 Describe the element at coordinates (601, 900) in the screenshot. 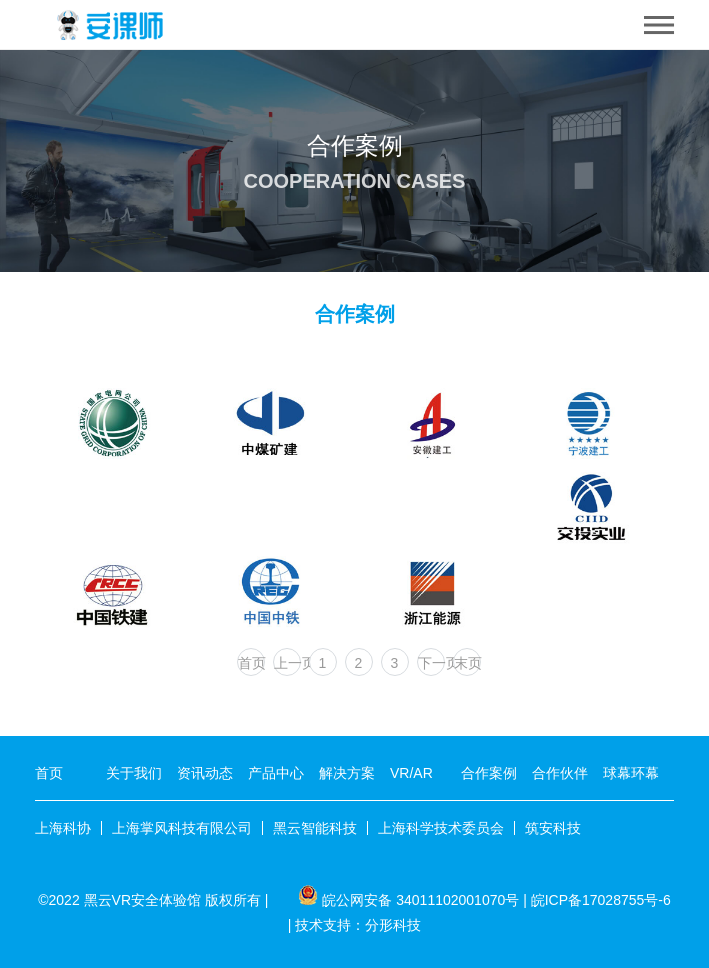

I see `皖ICP备17028755号-6` at that location.